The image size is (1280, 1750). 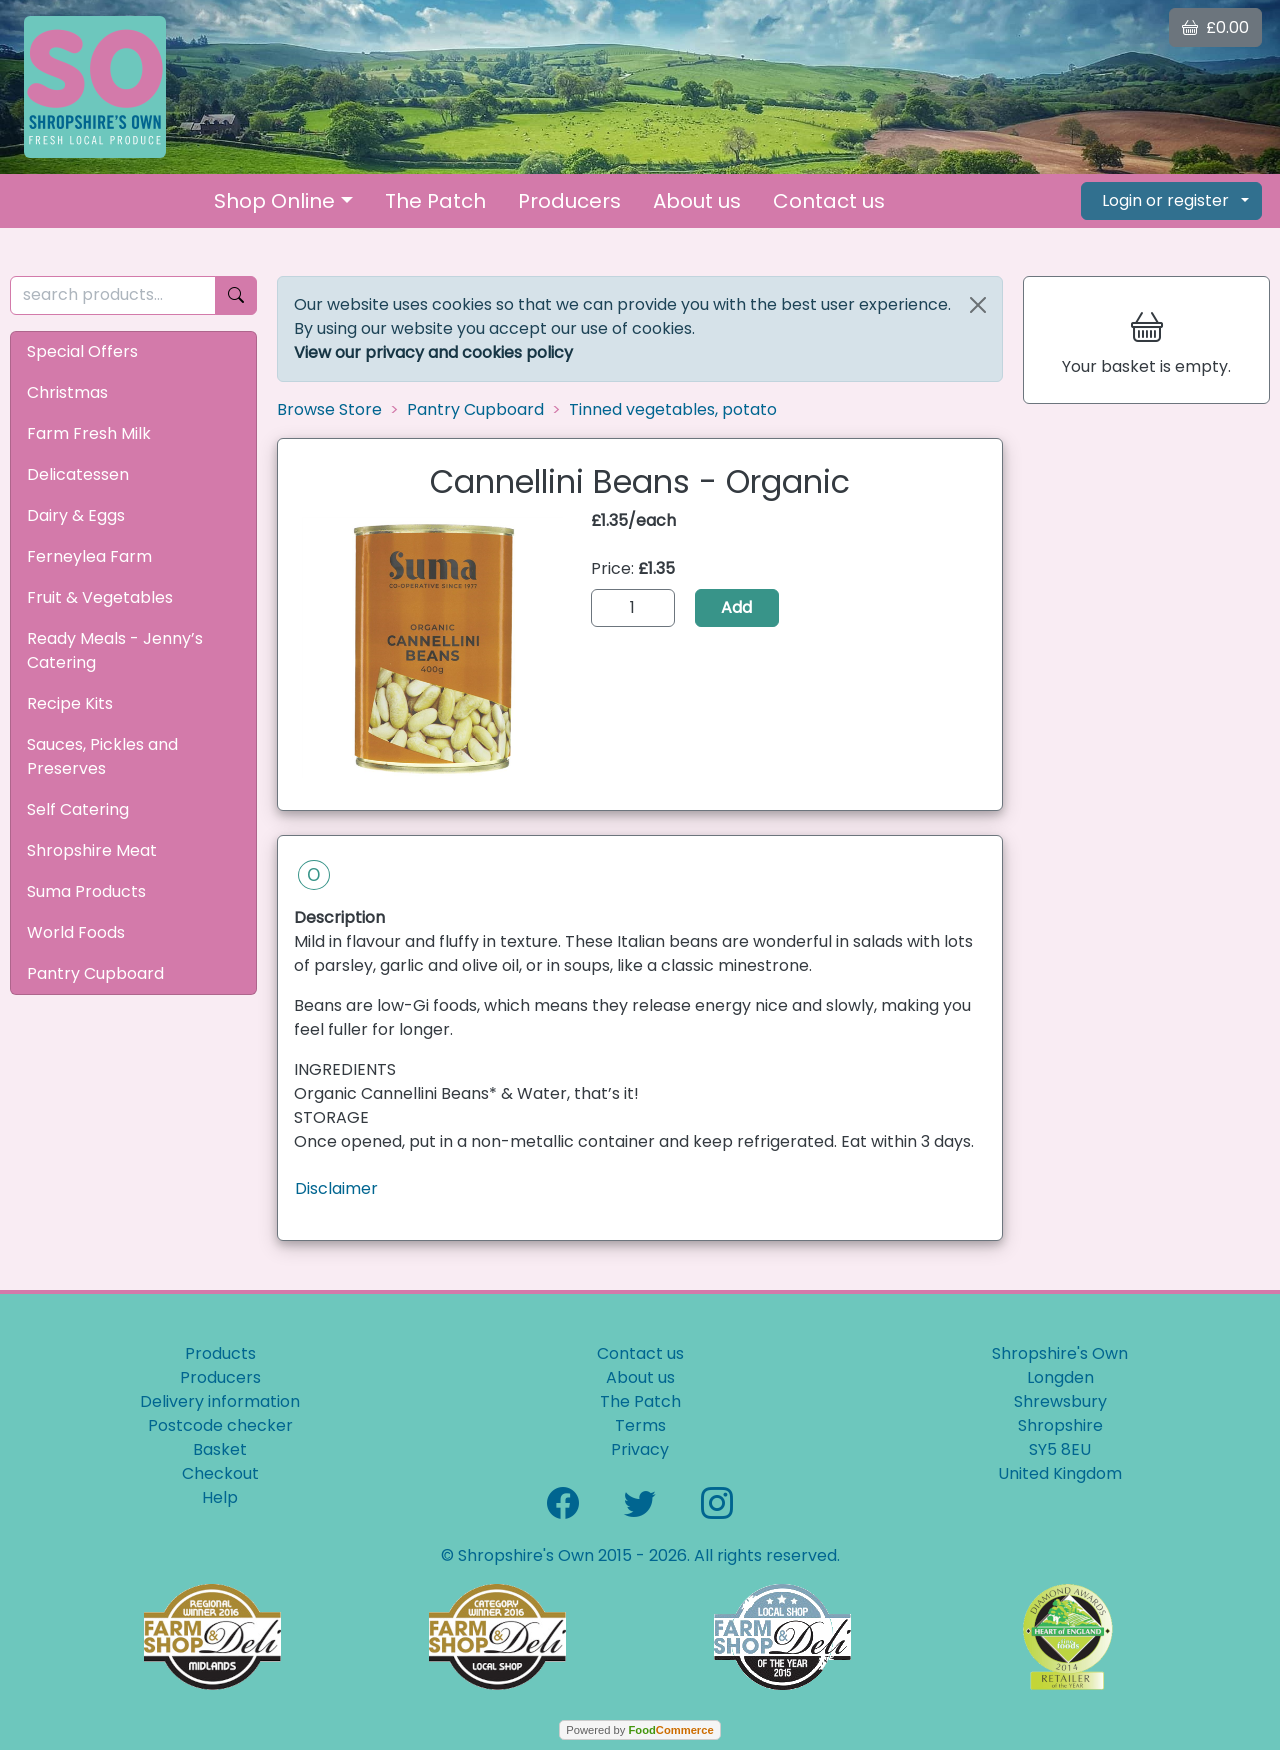 What do you see at coordinates (82, 351) in the screenshot?
I see `Special Offers` at bounding box center [82, 351].